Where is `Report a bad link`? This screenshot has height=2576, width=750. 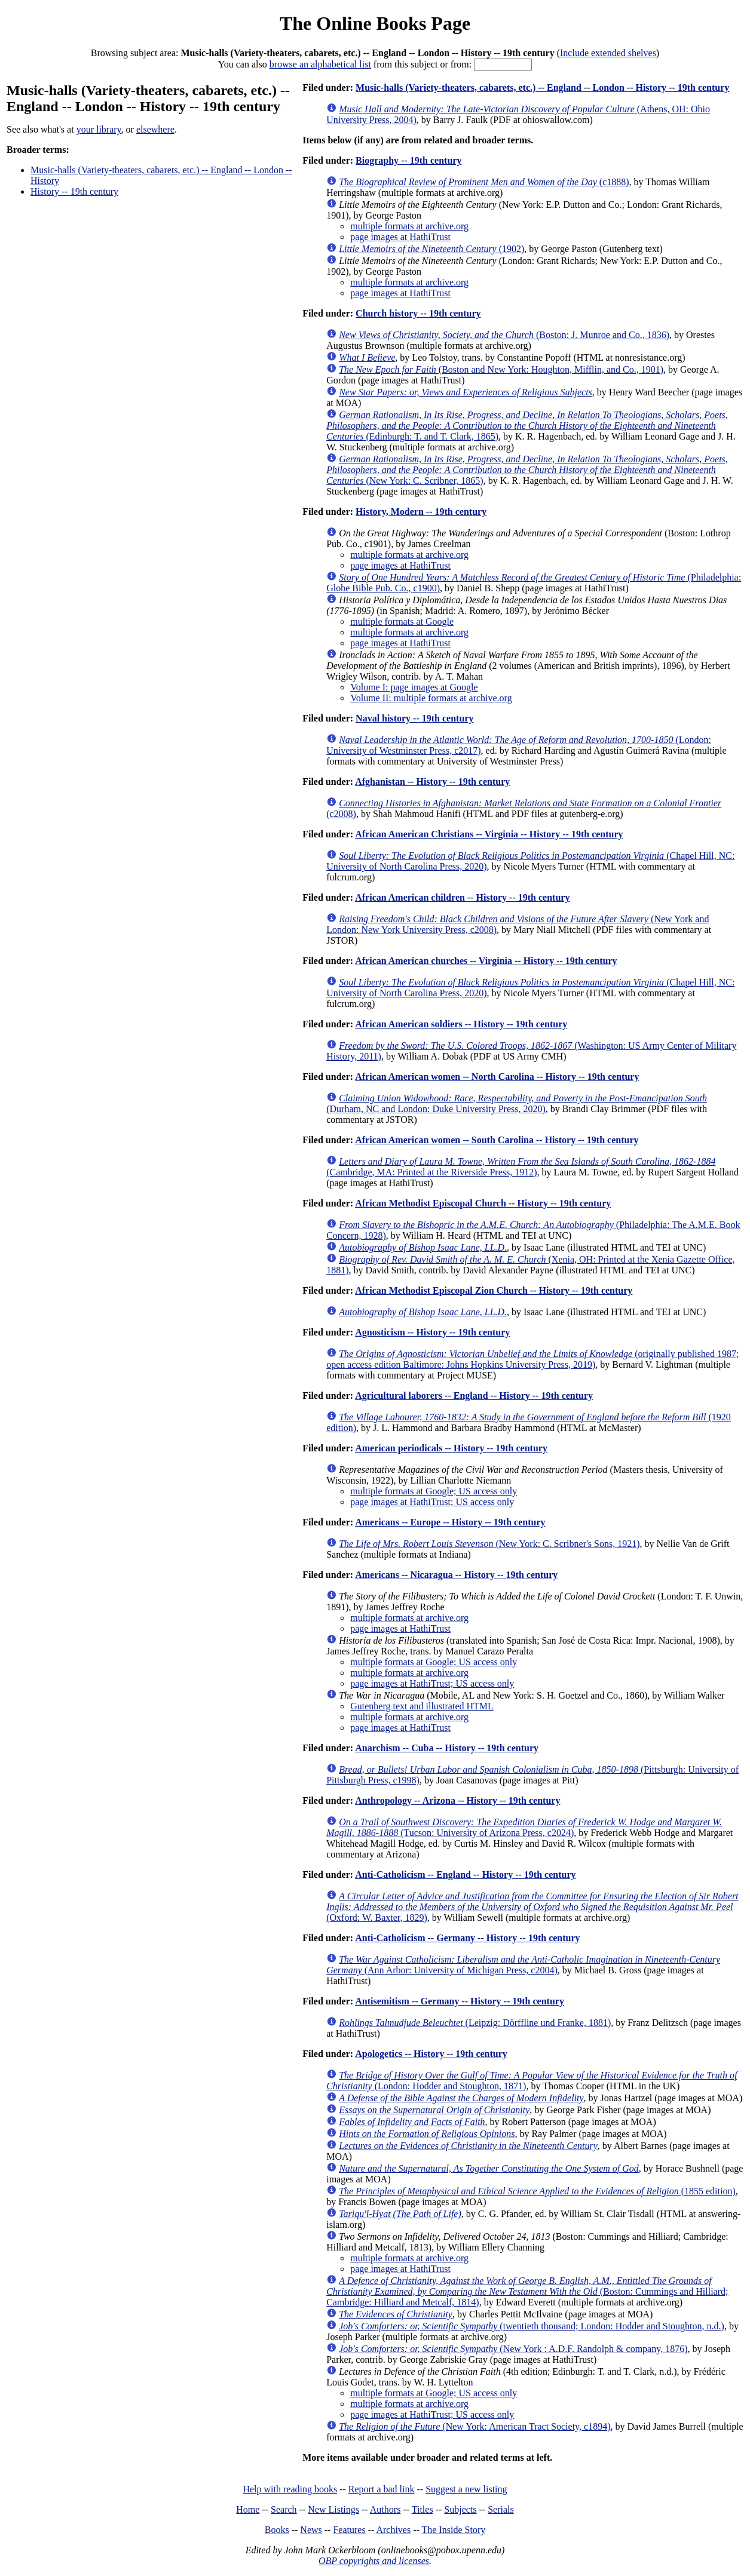 Report a bad link is located at coordinates (381, 2489).